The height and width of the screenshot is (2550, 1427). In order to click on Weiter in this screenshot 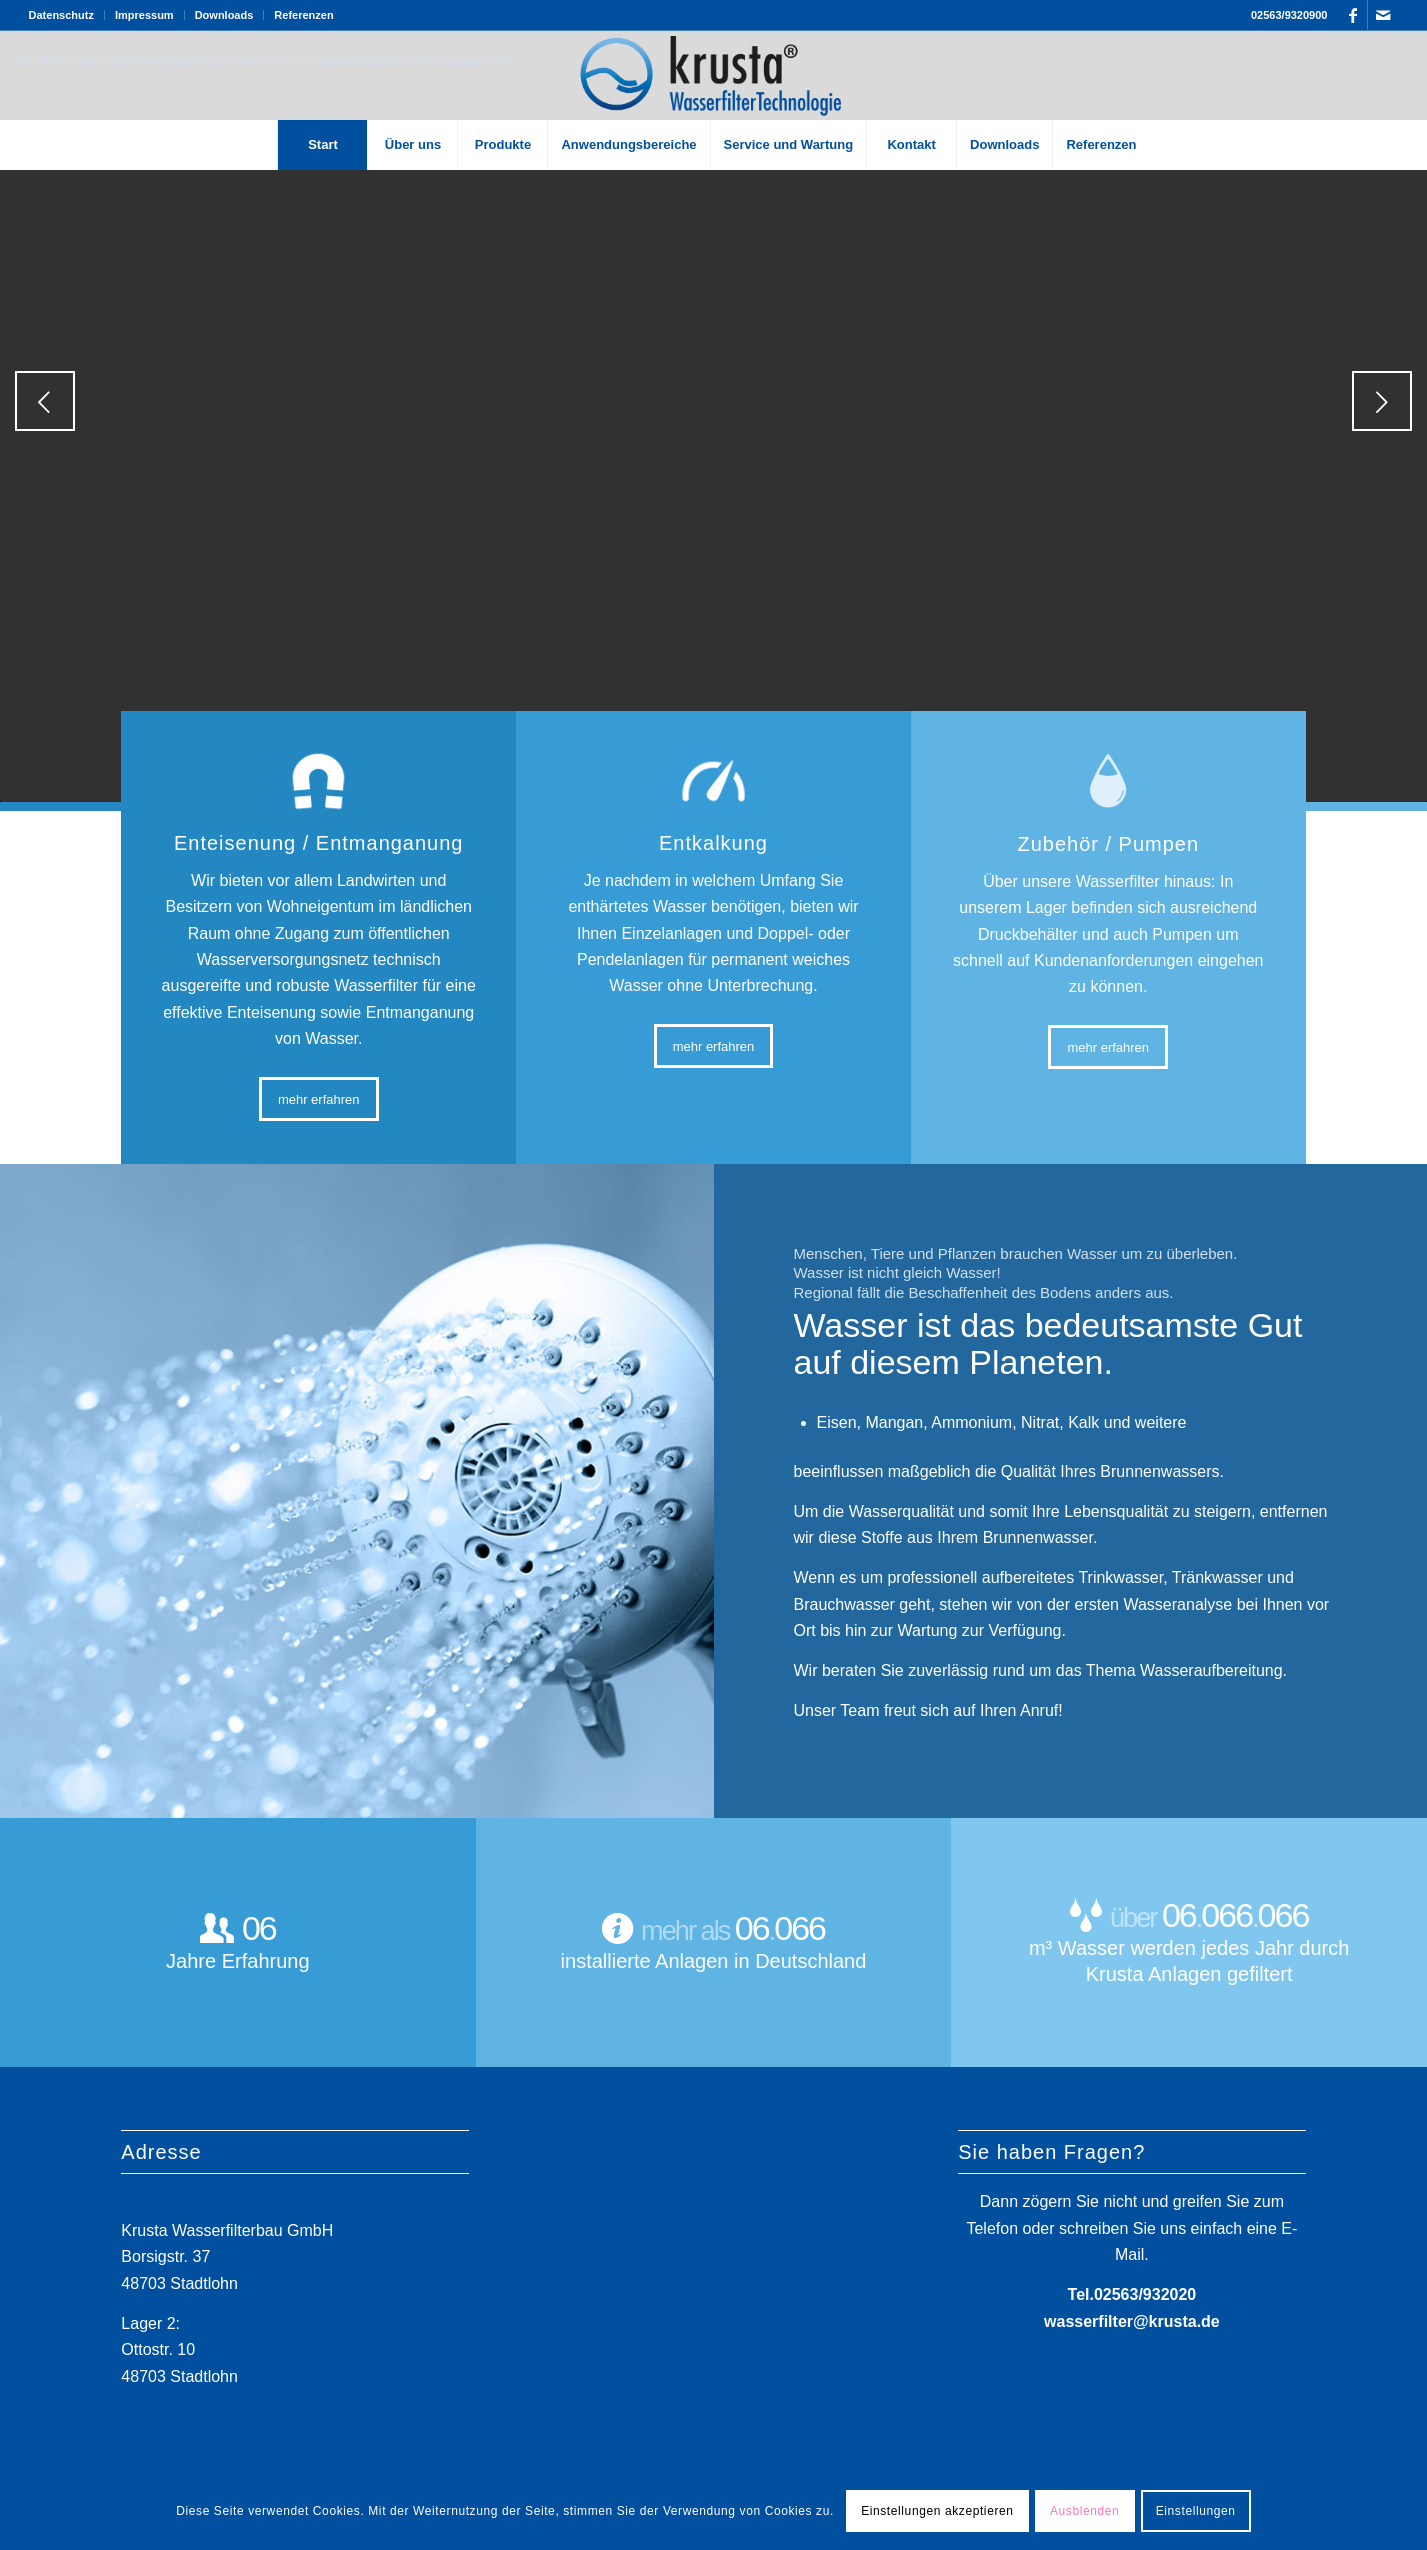, I will do `click(1382, 401)`.